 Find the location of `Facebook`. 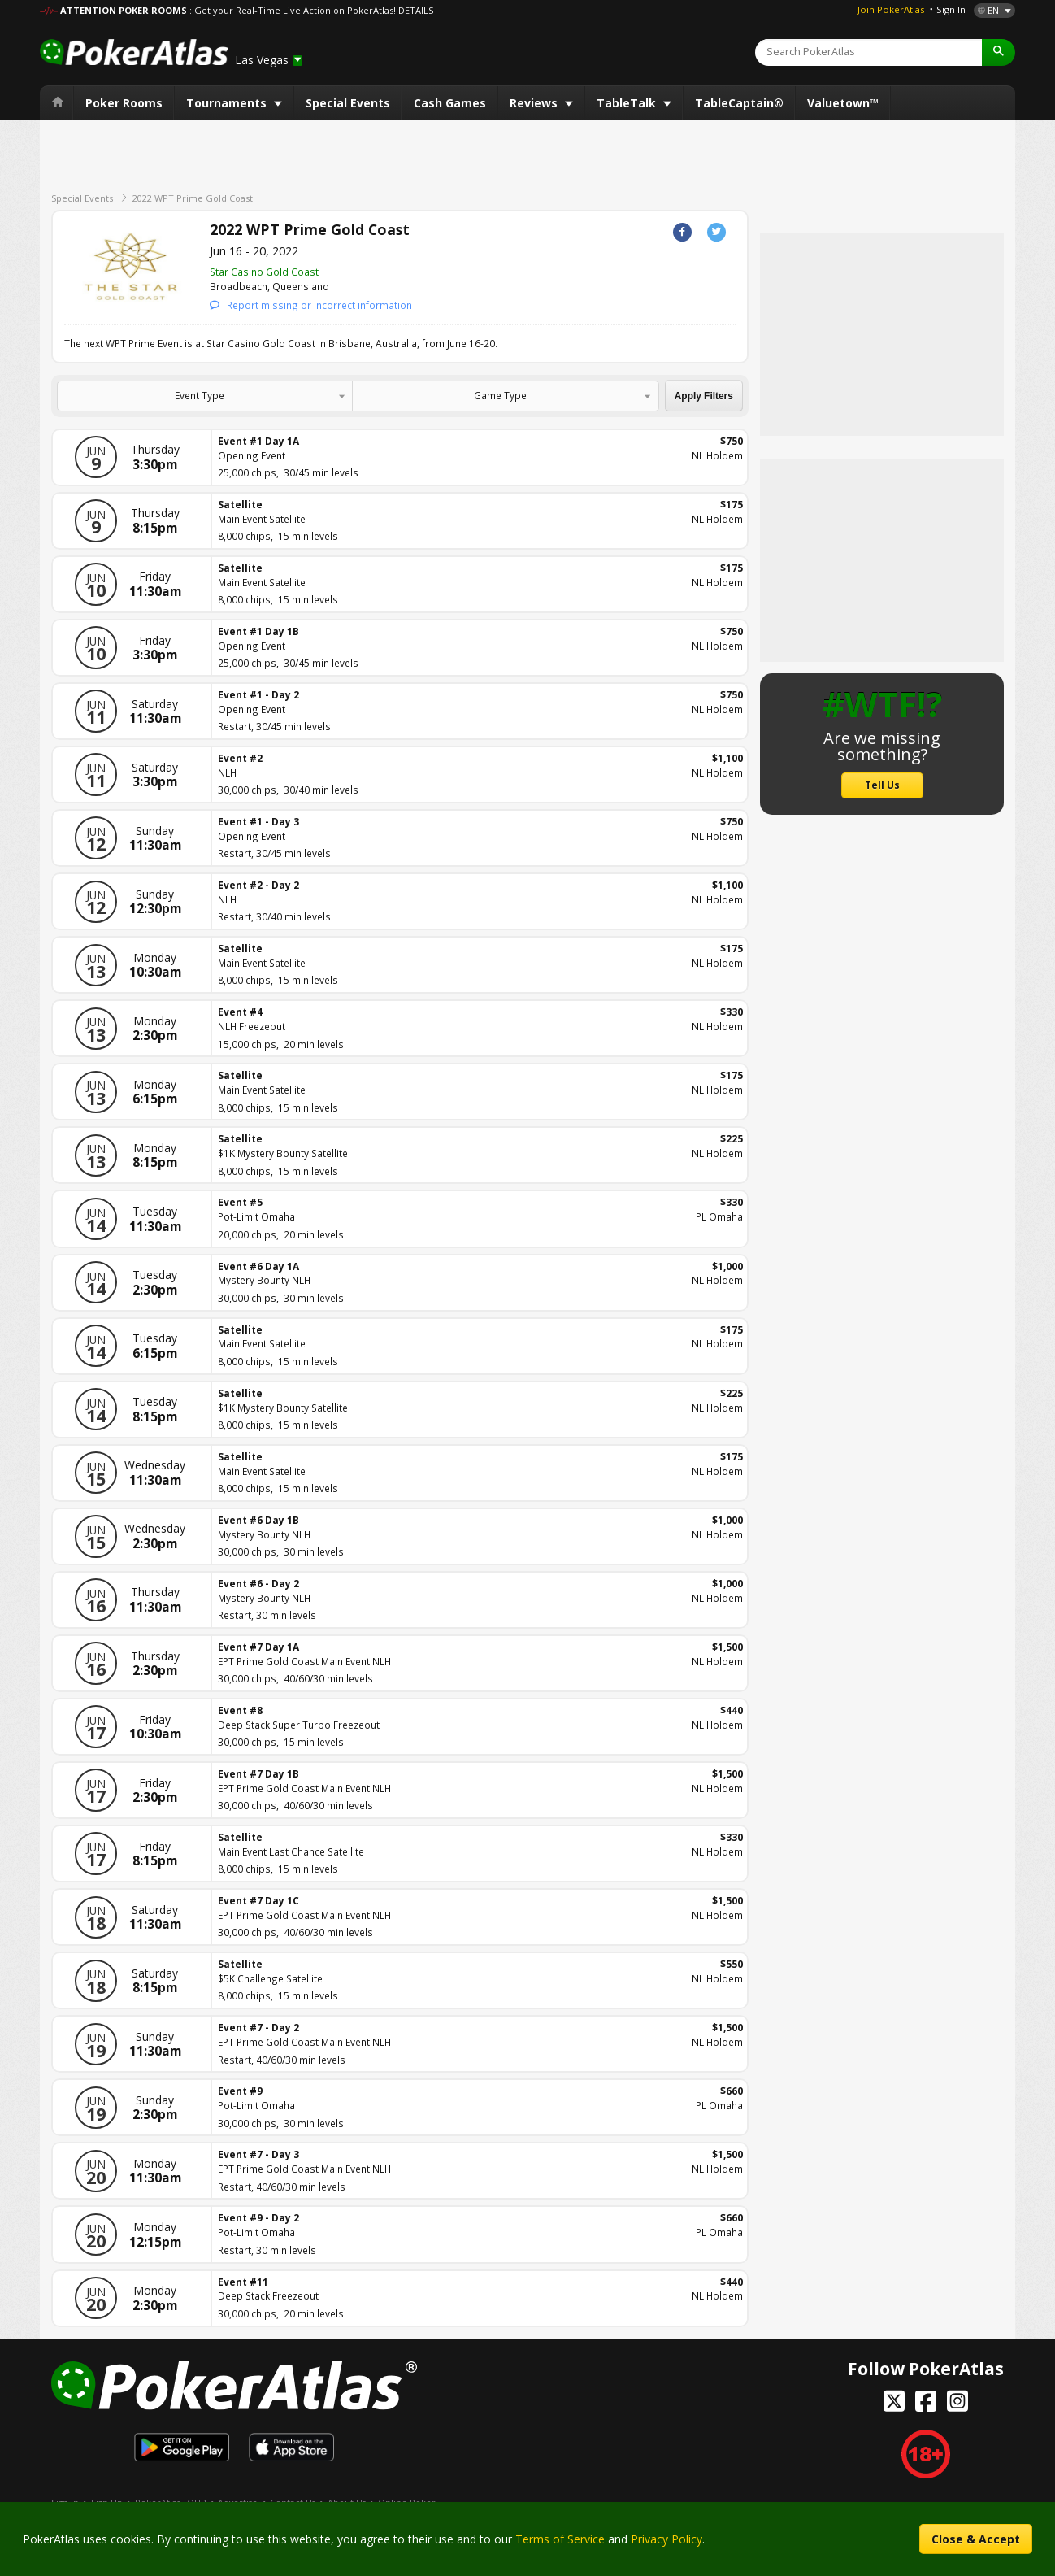

Facebook is located at coordinates (682, 232).